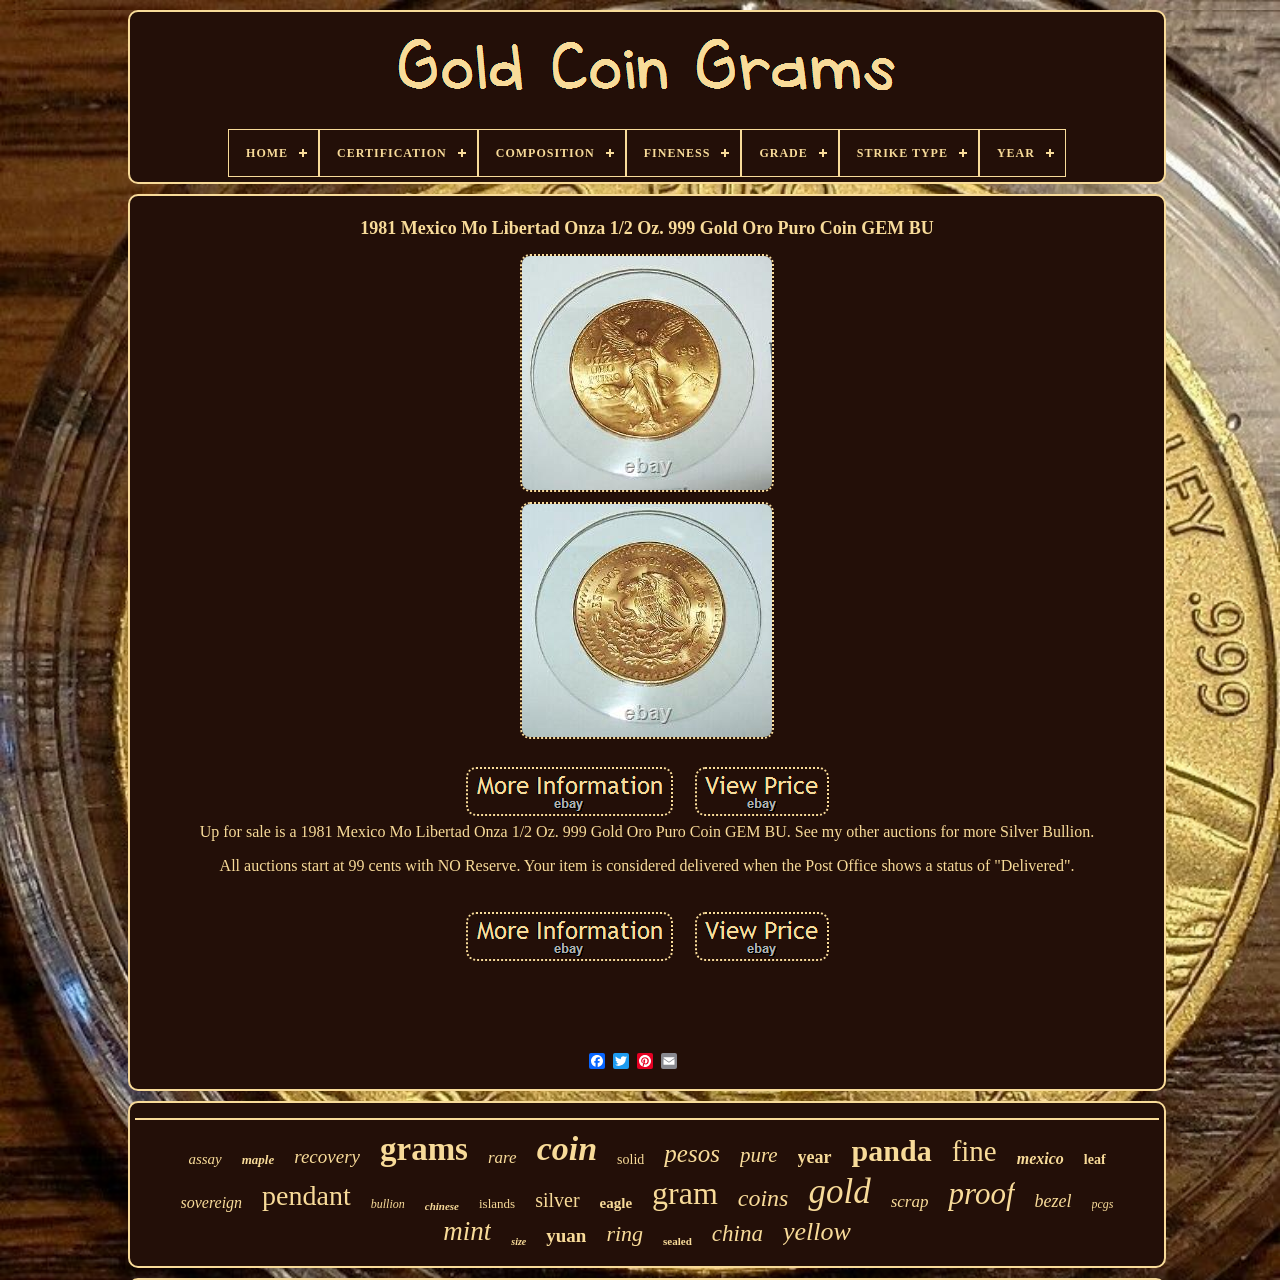 This screenshot has height=1280, width=1280. Describe the element at coordinates (737, 1233) in the screenshot. I see `china` at that location.